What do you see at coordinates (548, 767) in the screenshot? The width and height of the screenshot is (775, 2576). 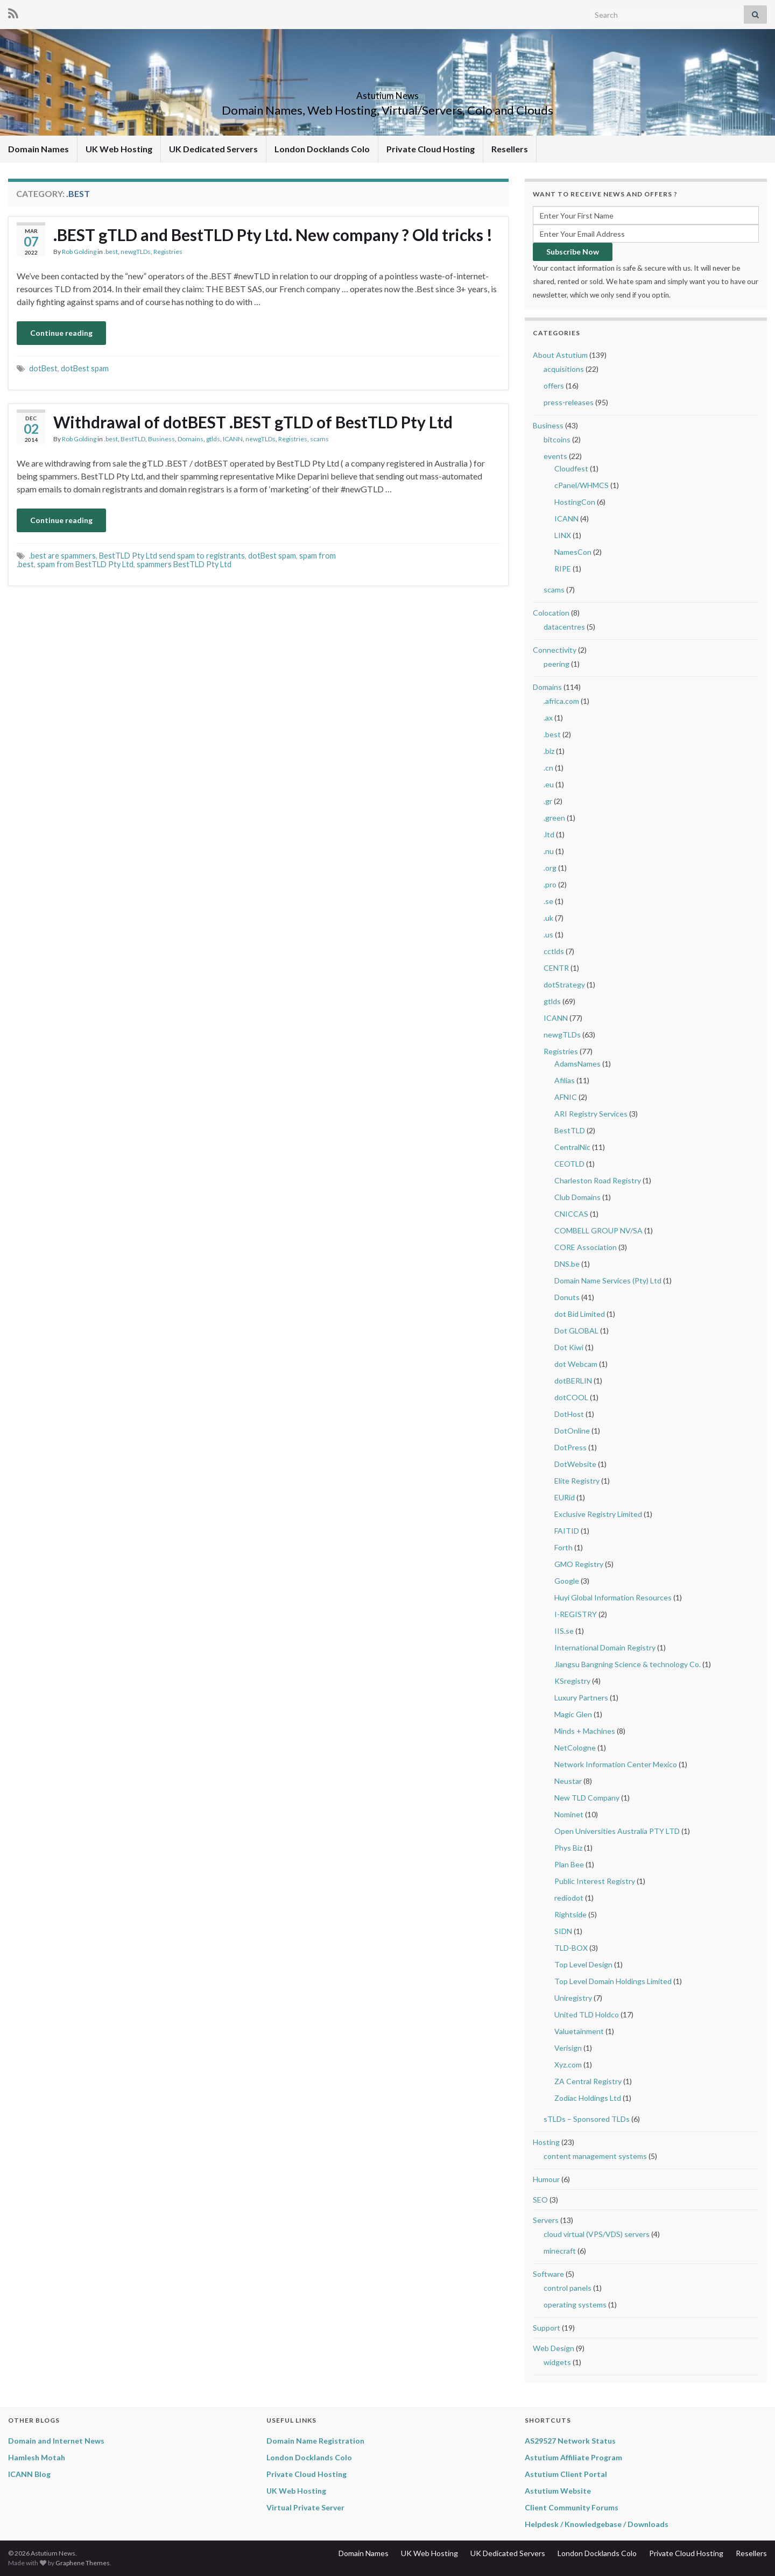 I see `.cn` at bounding box center [548, 767].